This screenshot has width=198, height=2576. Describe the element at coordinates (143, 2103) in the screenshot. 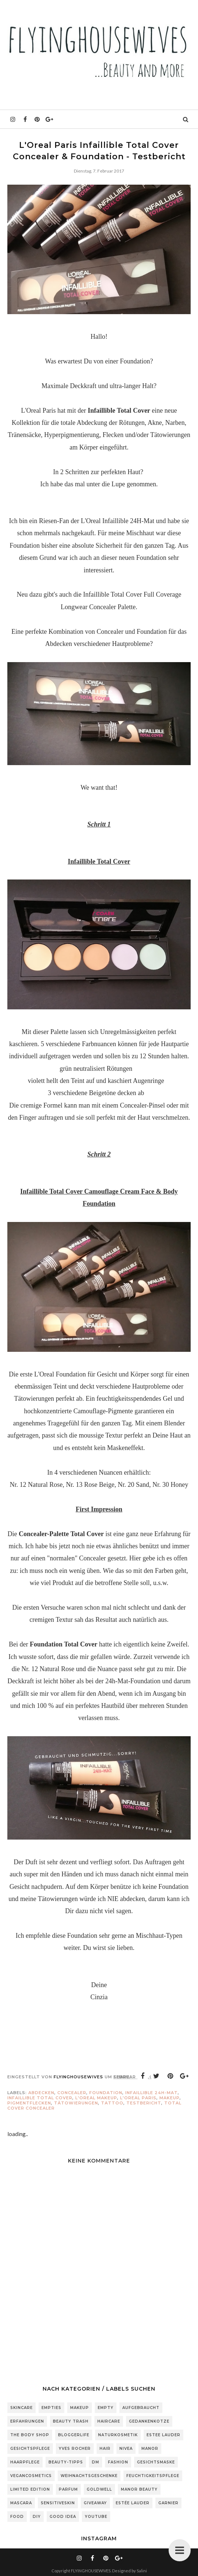

I see `Testbericht` at that location.